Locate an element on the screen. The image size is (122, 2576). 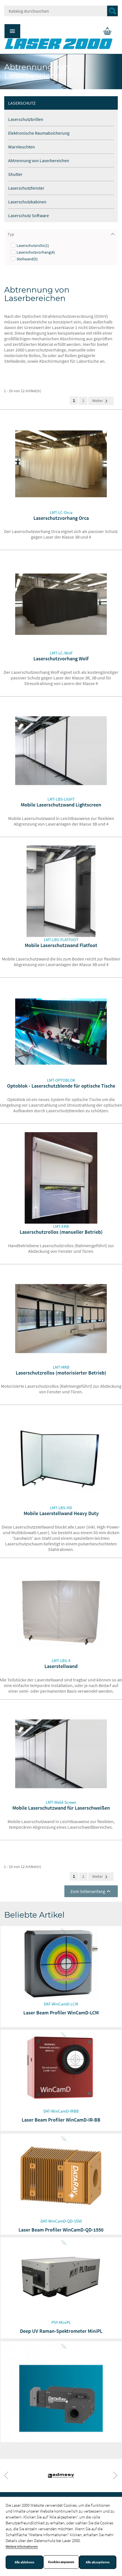
Zum Seitenanfang is located at coordinates (91, 1891).